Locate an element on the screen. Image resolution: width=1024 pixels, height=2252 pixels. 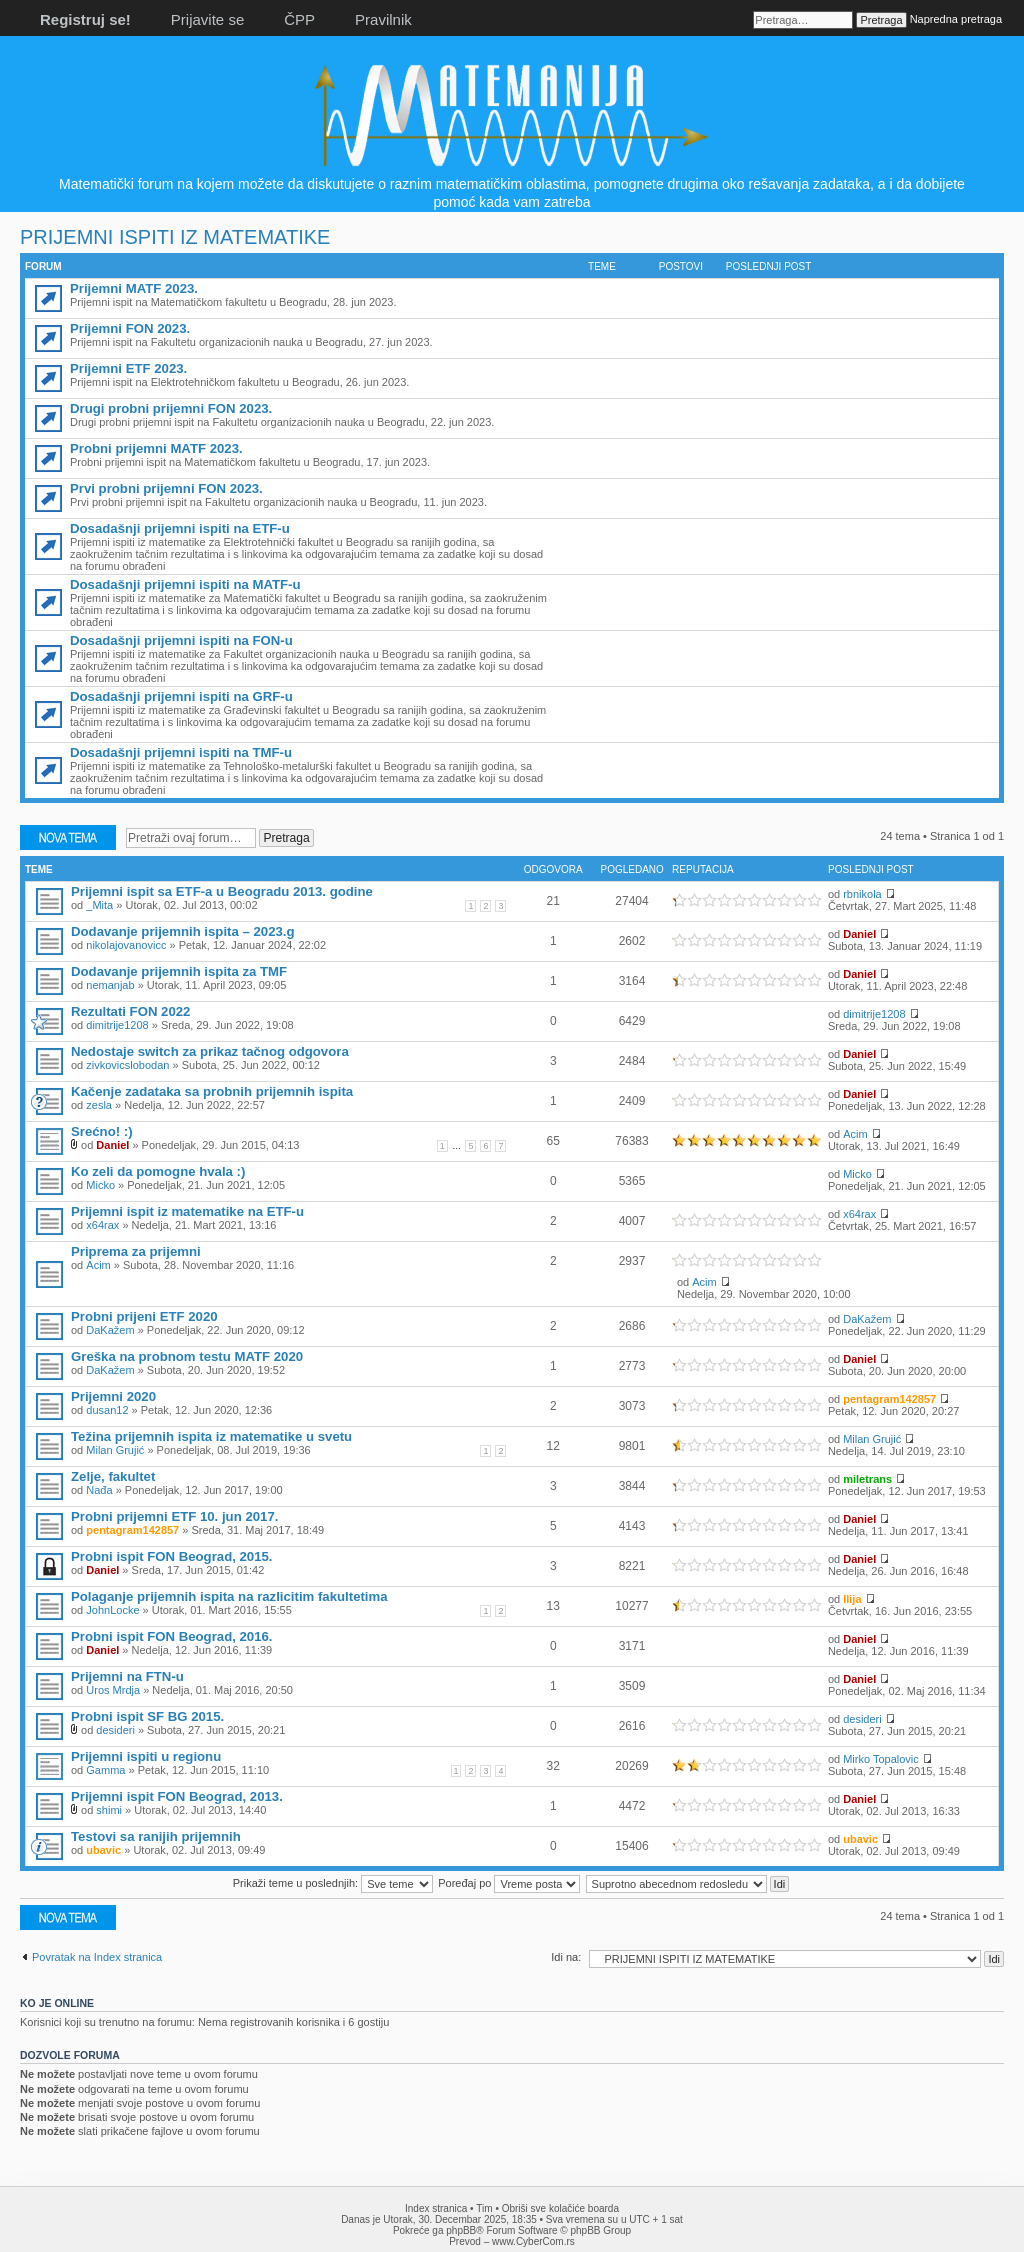
_Mita is located at coordinates (99, 905).